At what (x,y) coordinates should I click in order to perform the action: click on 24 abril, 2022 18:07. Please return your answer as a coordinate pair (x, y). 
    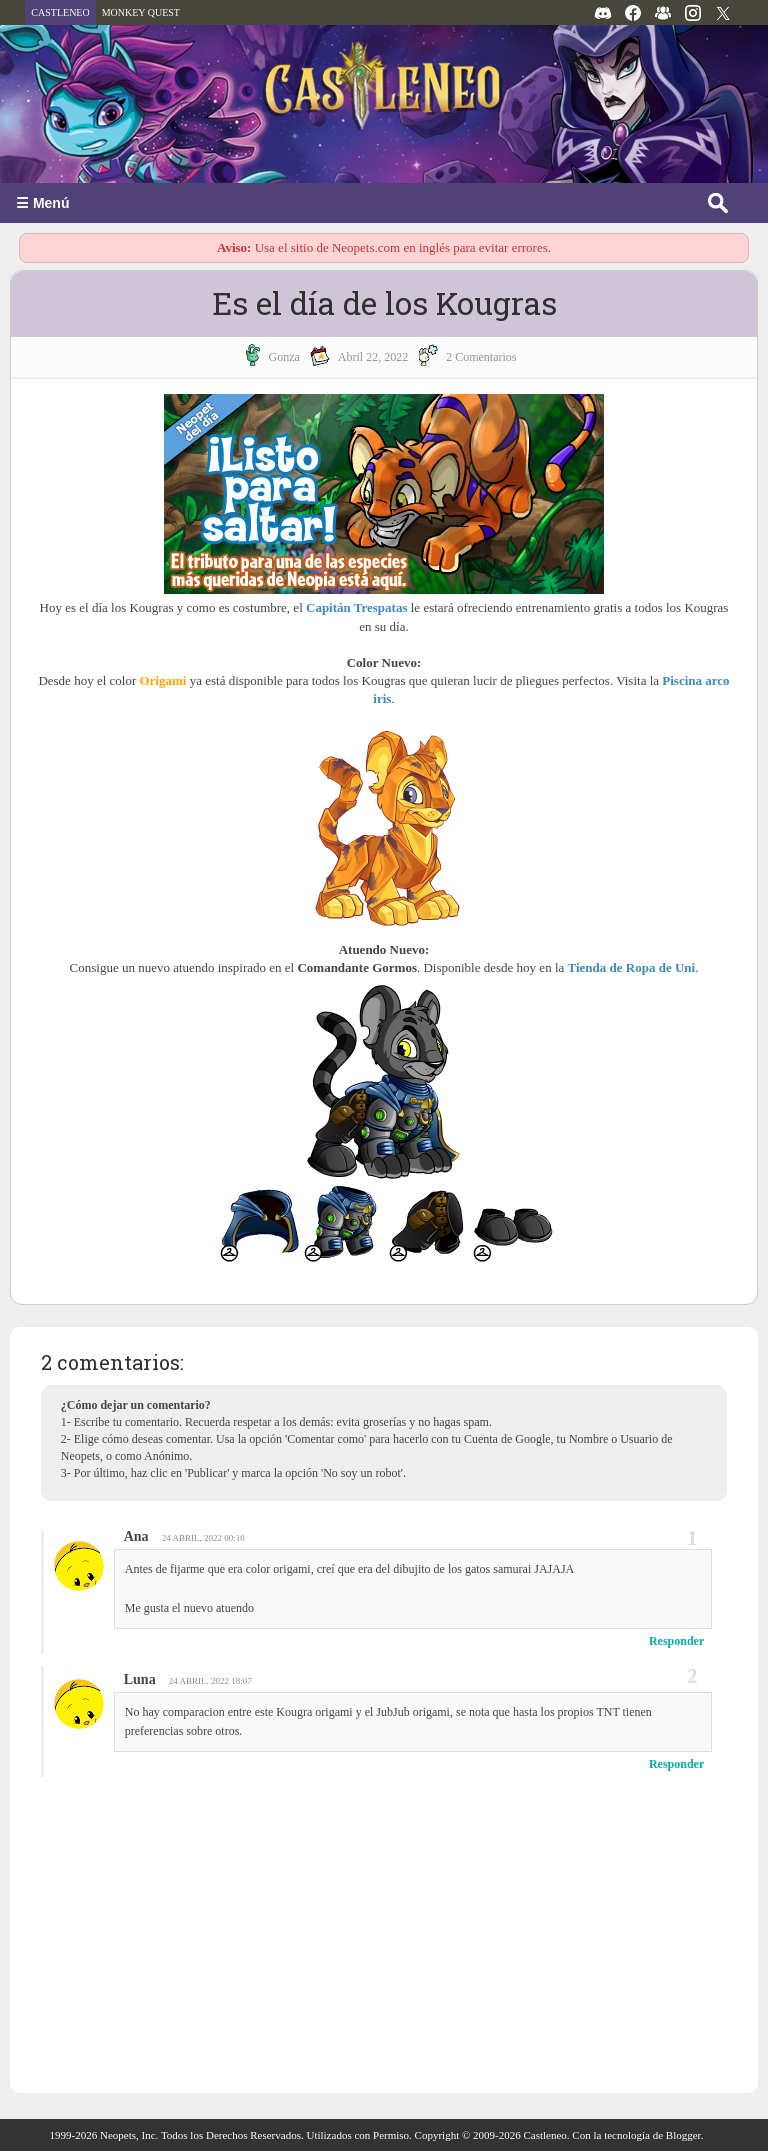
    Looking at the image, I should click on (210, 1681).